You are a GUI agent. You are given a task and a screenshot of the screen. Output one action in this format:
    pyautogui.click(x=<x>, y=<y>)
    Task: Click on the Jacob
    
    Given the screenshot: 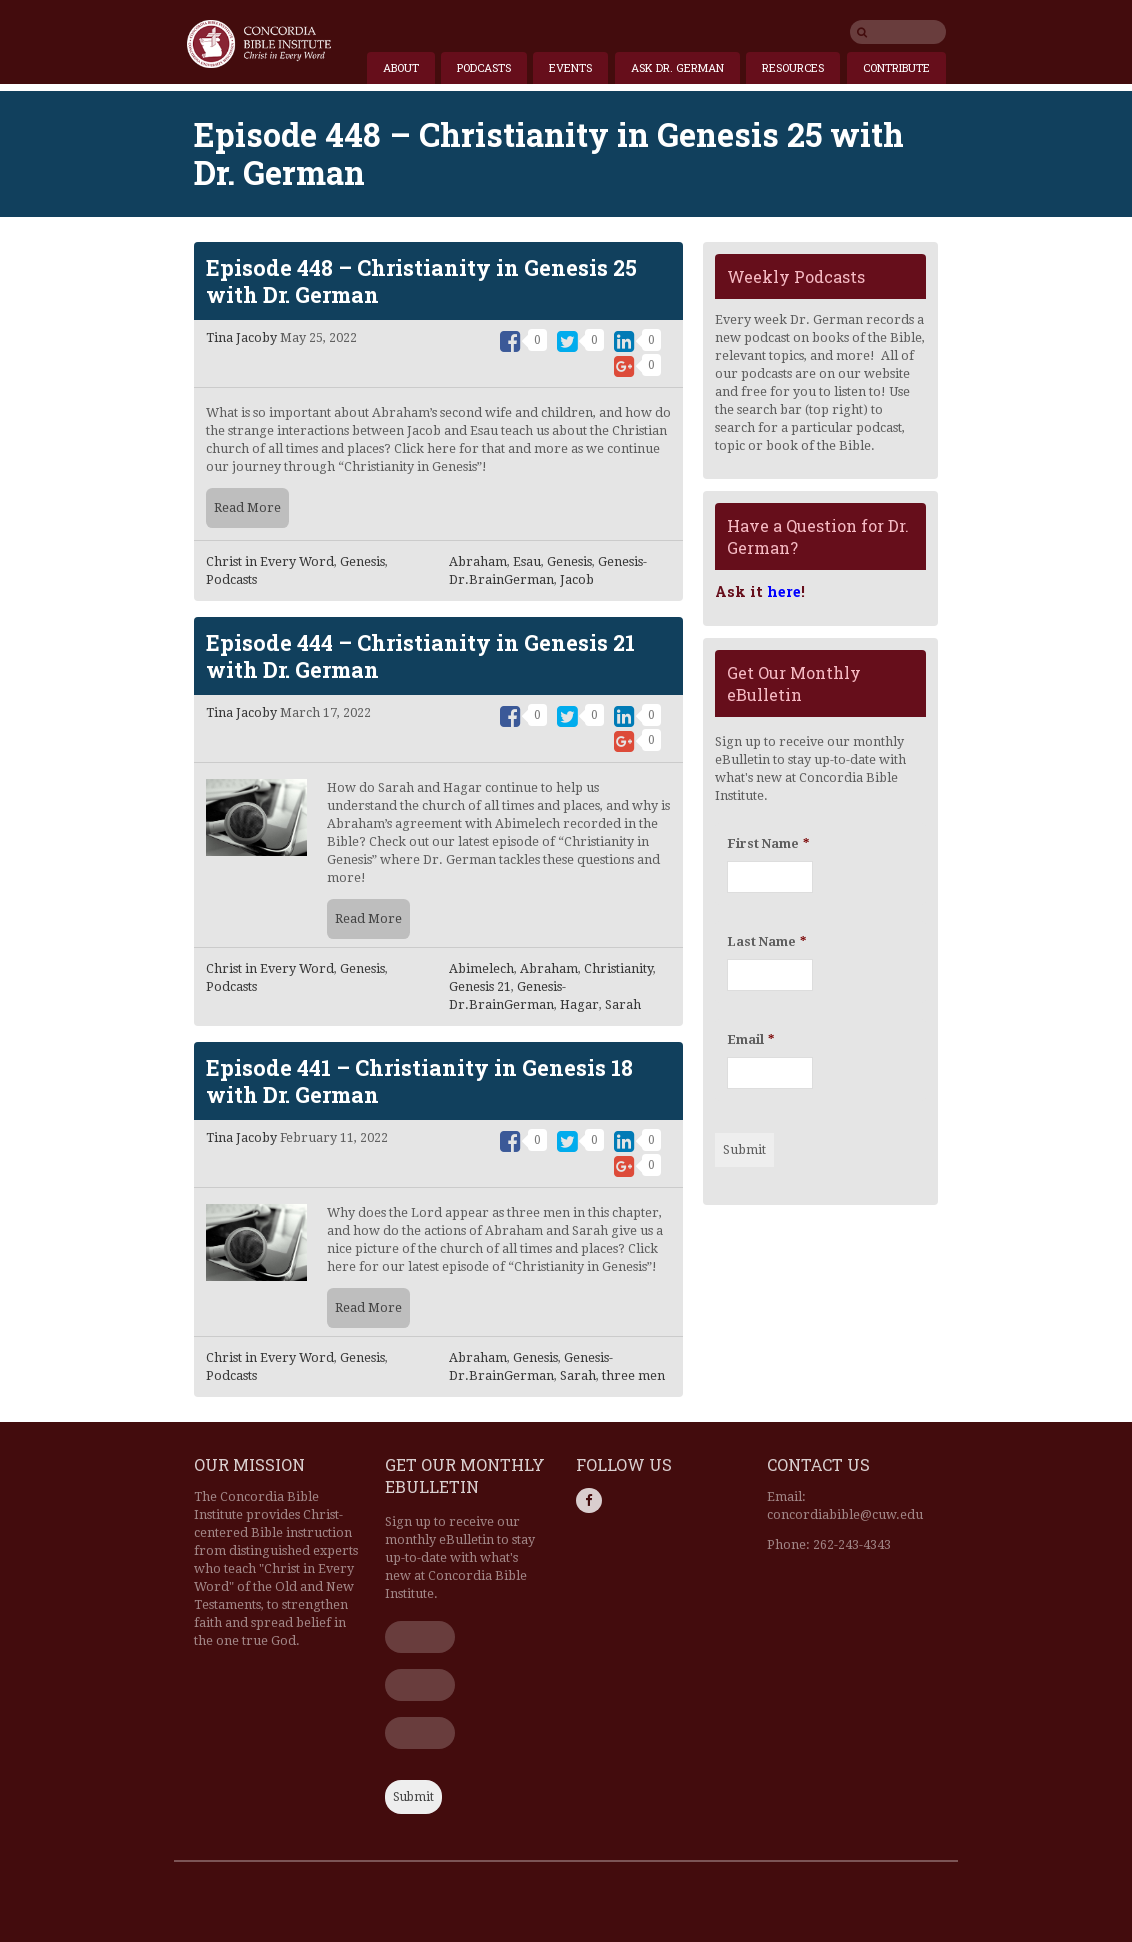 What is the action you would take?
    pyautogui.click(x=577, y=579)
    